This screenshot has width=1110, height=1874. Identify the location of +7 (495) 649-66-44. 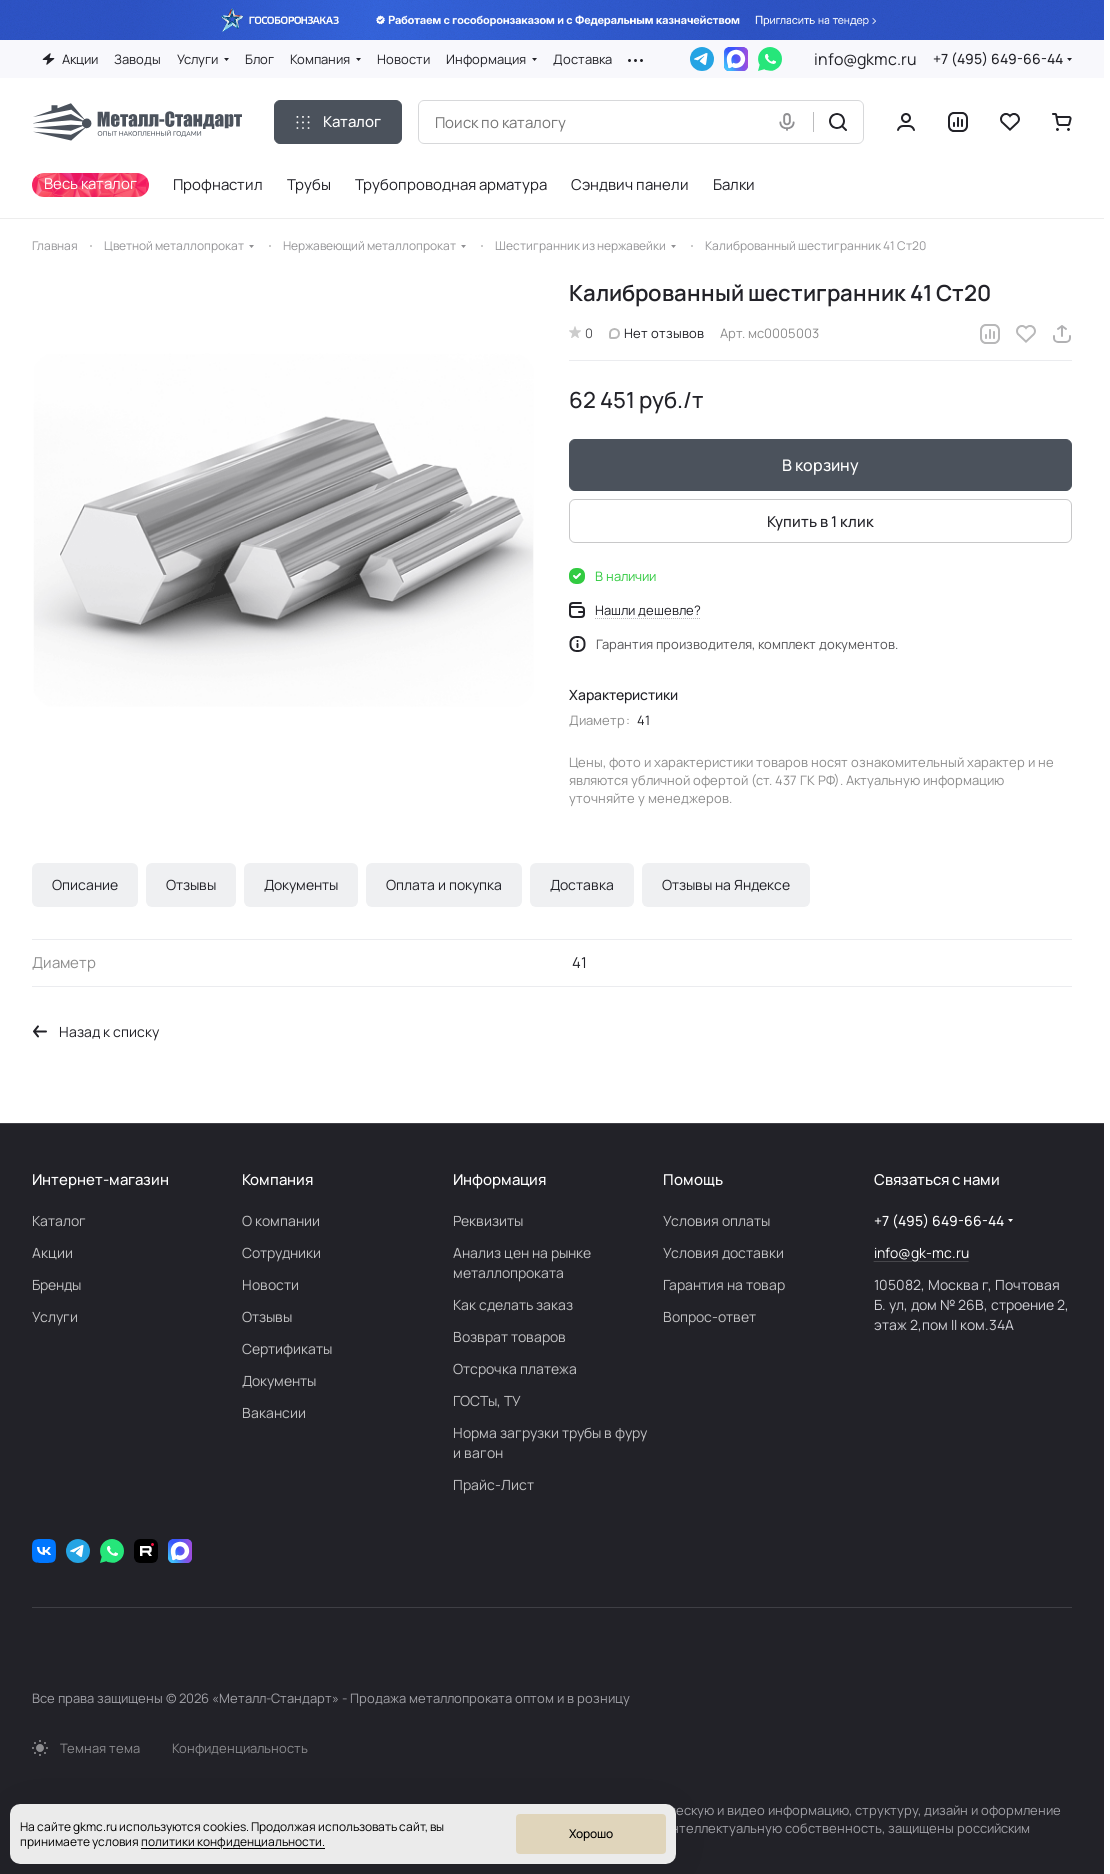
(998, 58).